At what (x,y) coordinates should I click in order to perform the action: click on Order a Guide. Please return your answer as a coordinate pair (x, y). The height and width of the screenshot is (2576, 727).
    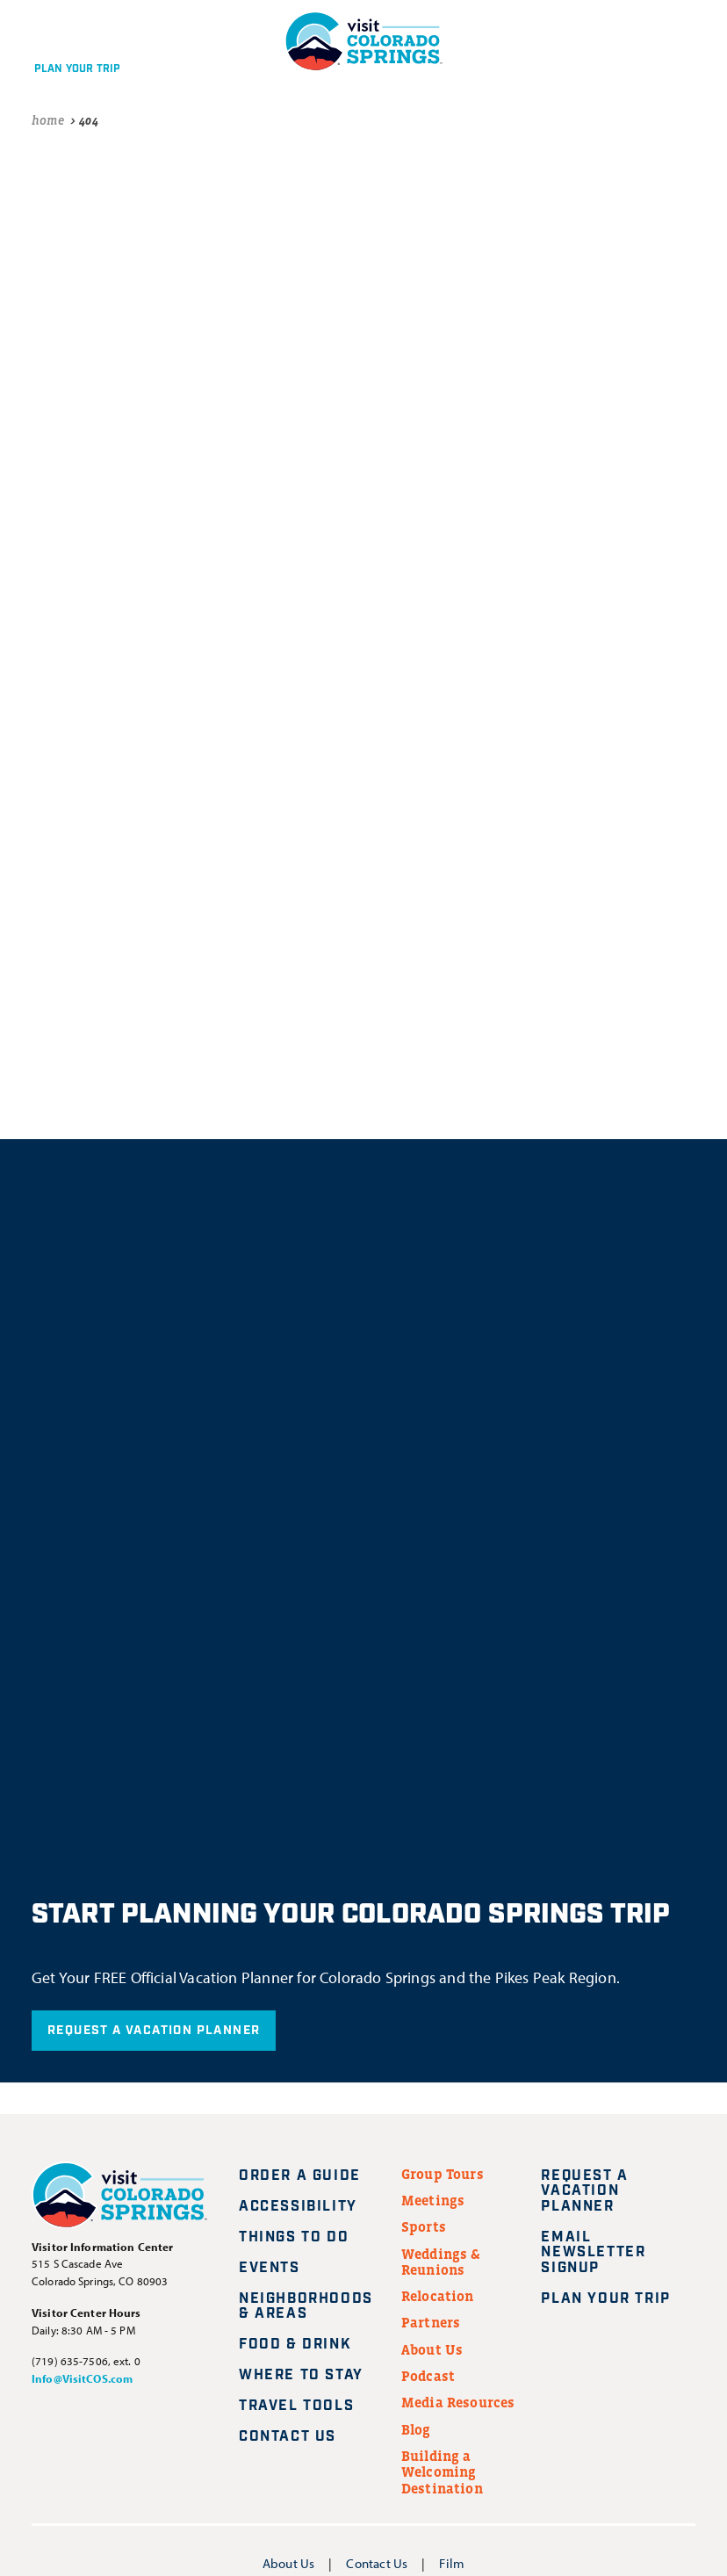
    Looking at the image, I should click on (300, 2176).